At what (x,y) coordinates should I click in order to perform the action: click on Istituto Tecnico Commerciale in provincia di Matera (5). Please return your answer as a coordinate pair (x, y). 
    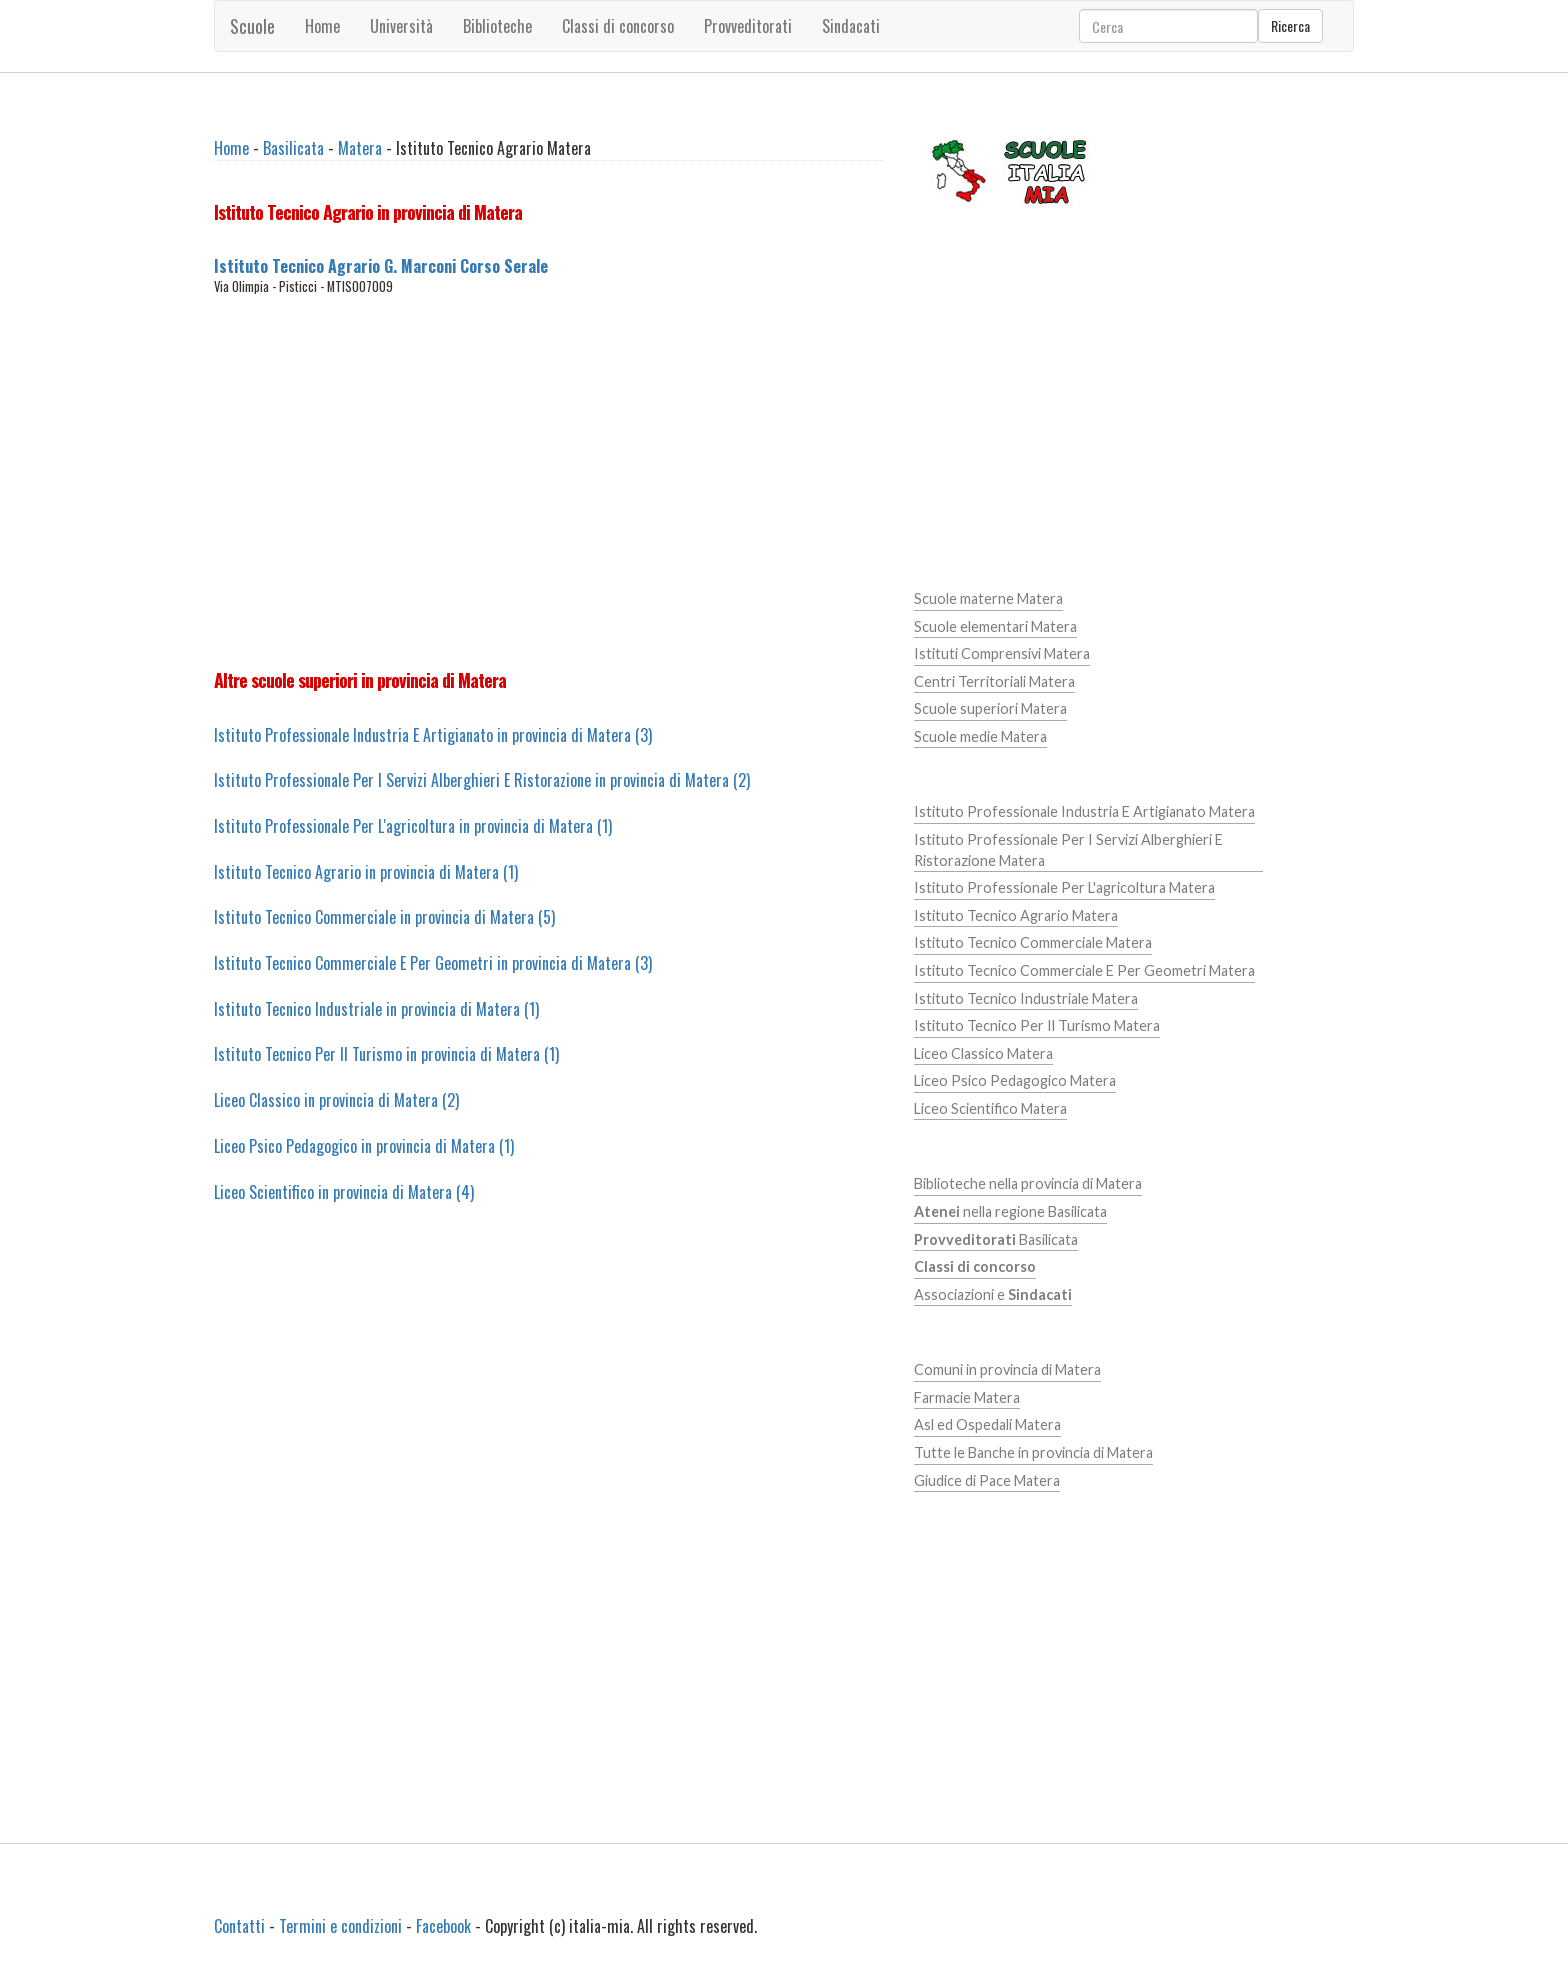
    Looking at the image, I should click on (384, 917).